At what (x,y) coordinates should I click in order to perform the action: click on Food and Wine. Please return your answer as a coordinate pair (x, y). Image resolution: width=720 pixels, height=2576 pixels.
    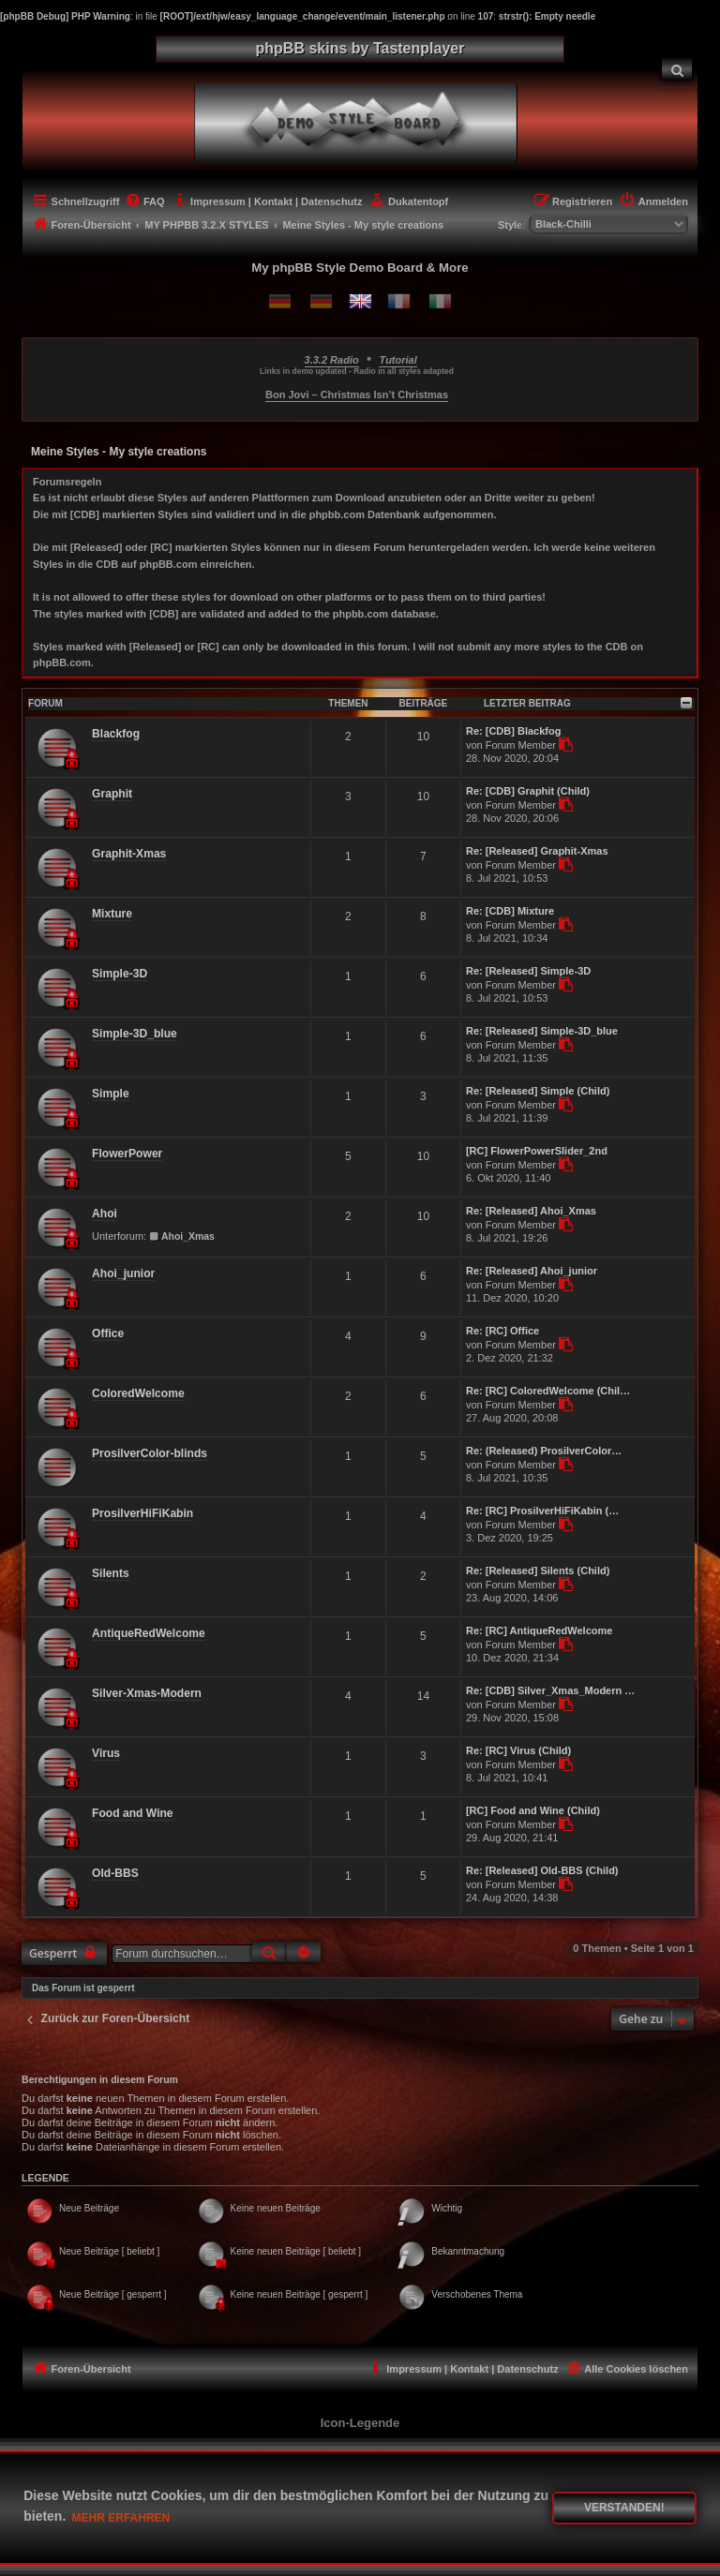
    Looking at the image, I should click on (132, 1813).